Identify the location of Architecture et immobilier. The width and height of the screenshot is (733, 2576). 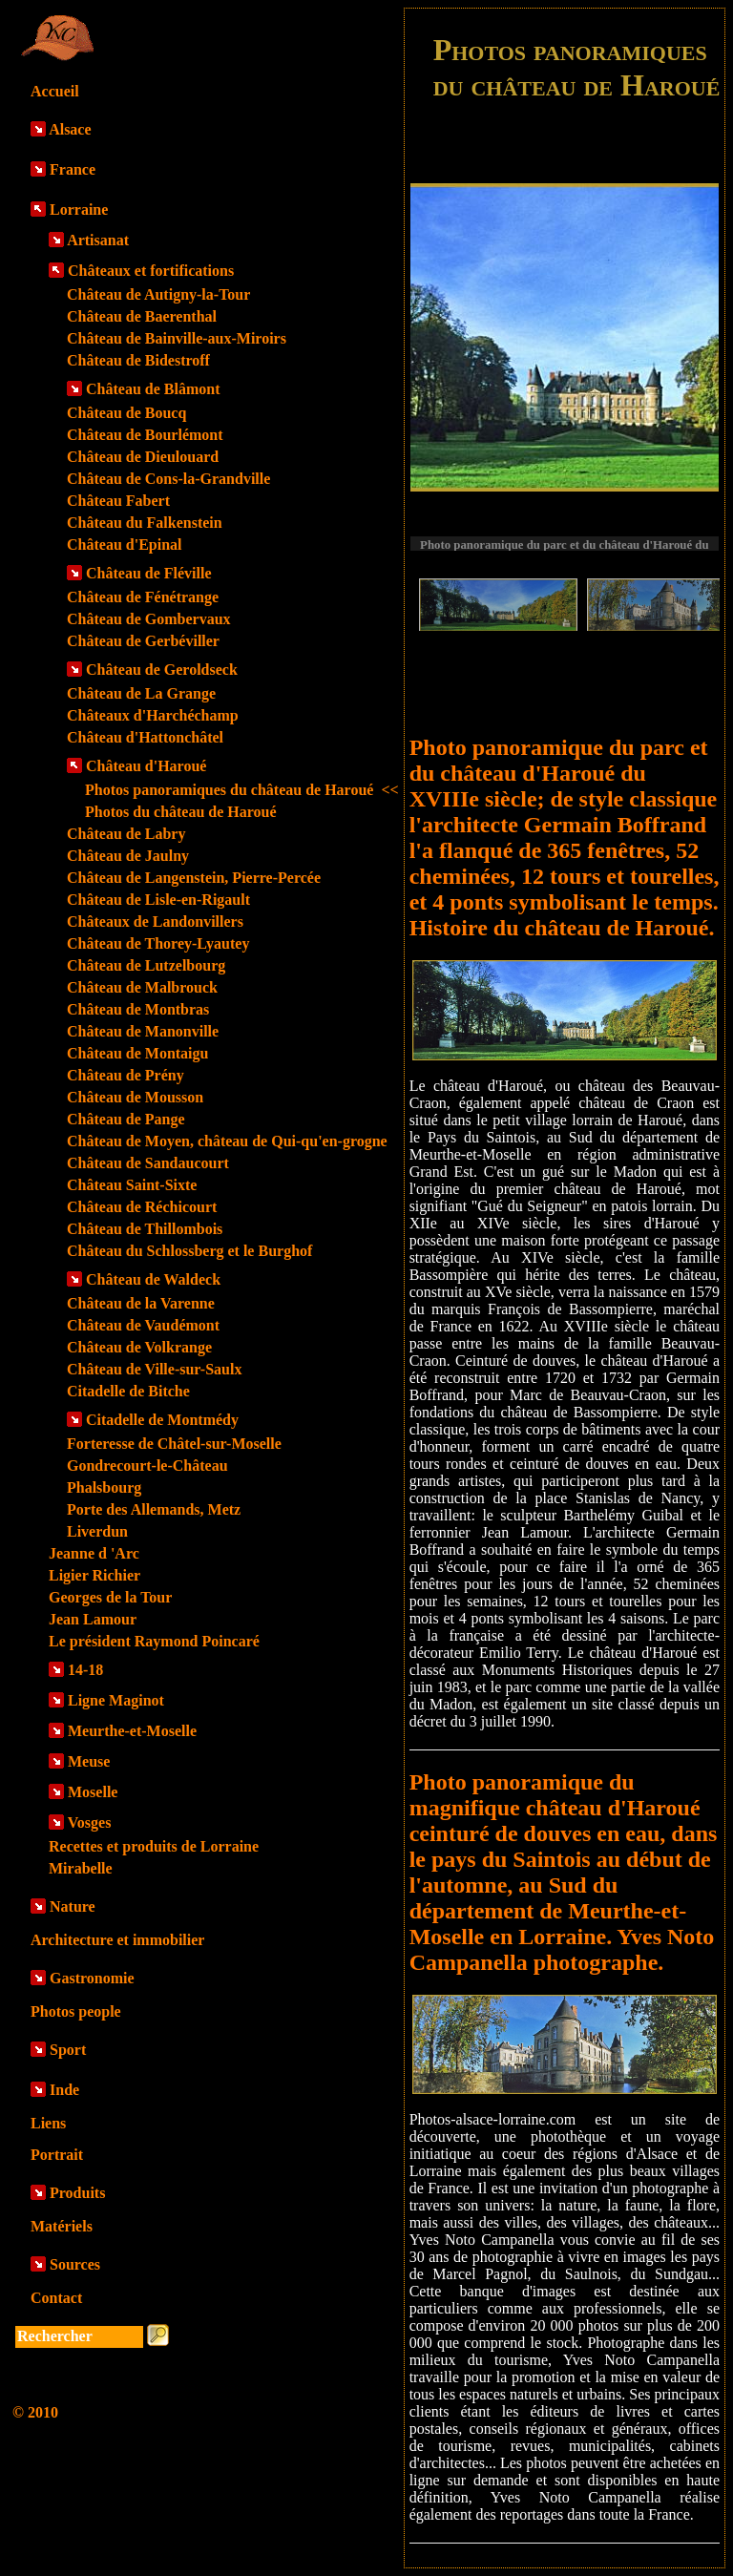
(117, 1940).